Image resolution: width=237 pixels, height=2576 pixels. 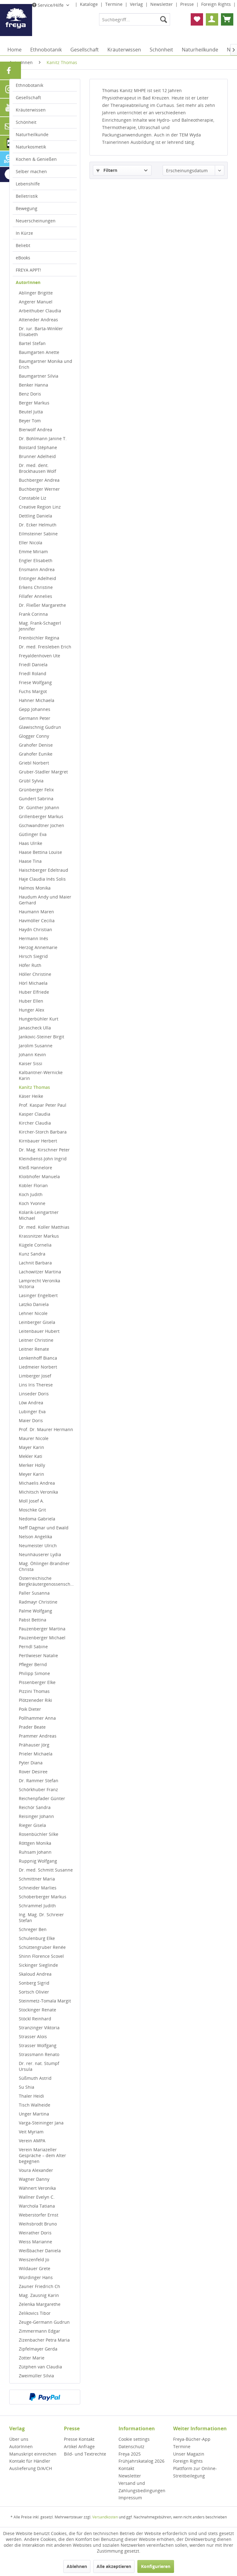 What do you see at coordinates (31, 1403) in the screenshot?
I see `Löw Andrea` at bounding box center [31, 1403].